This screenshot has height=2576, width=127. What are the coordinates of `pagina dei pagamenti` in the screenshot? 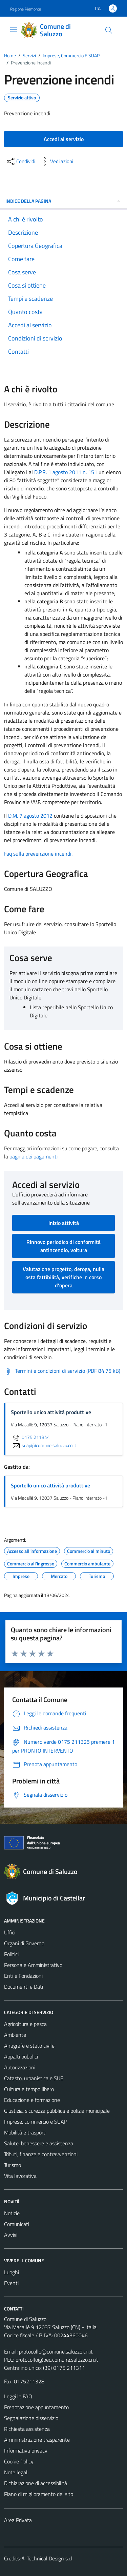 It's located at (33, 1156).